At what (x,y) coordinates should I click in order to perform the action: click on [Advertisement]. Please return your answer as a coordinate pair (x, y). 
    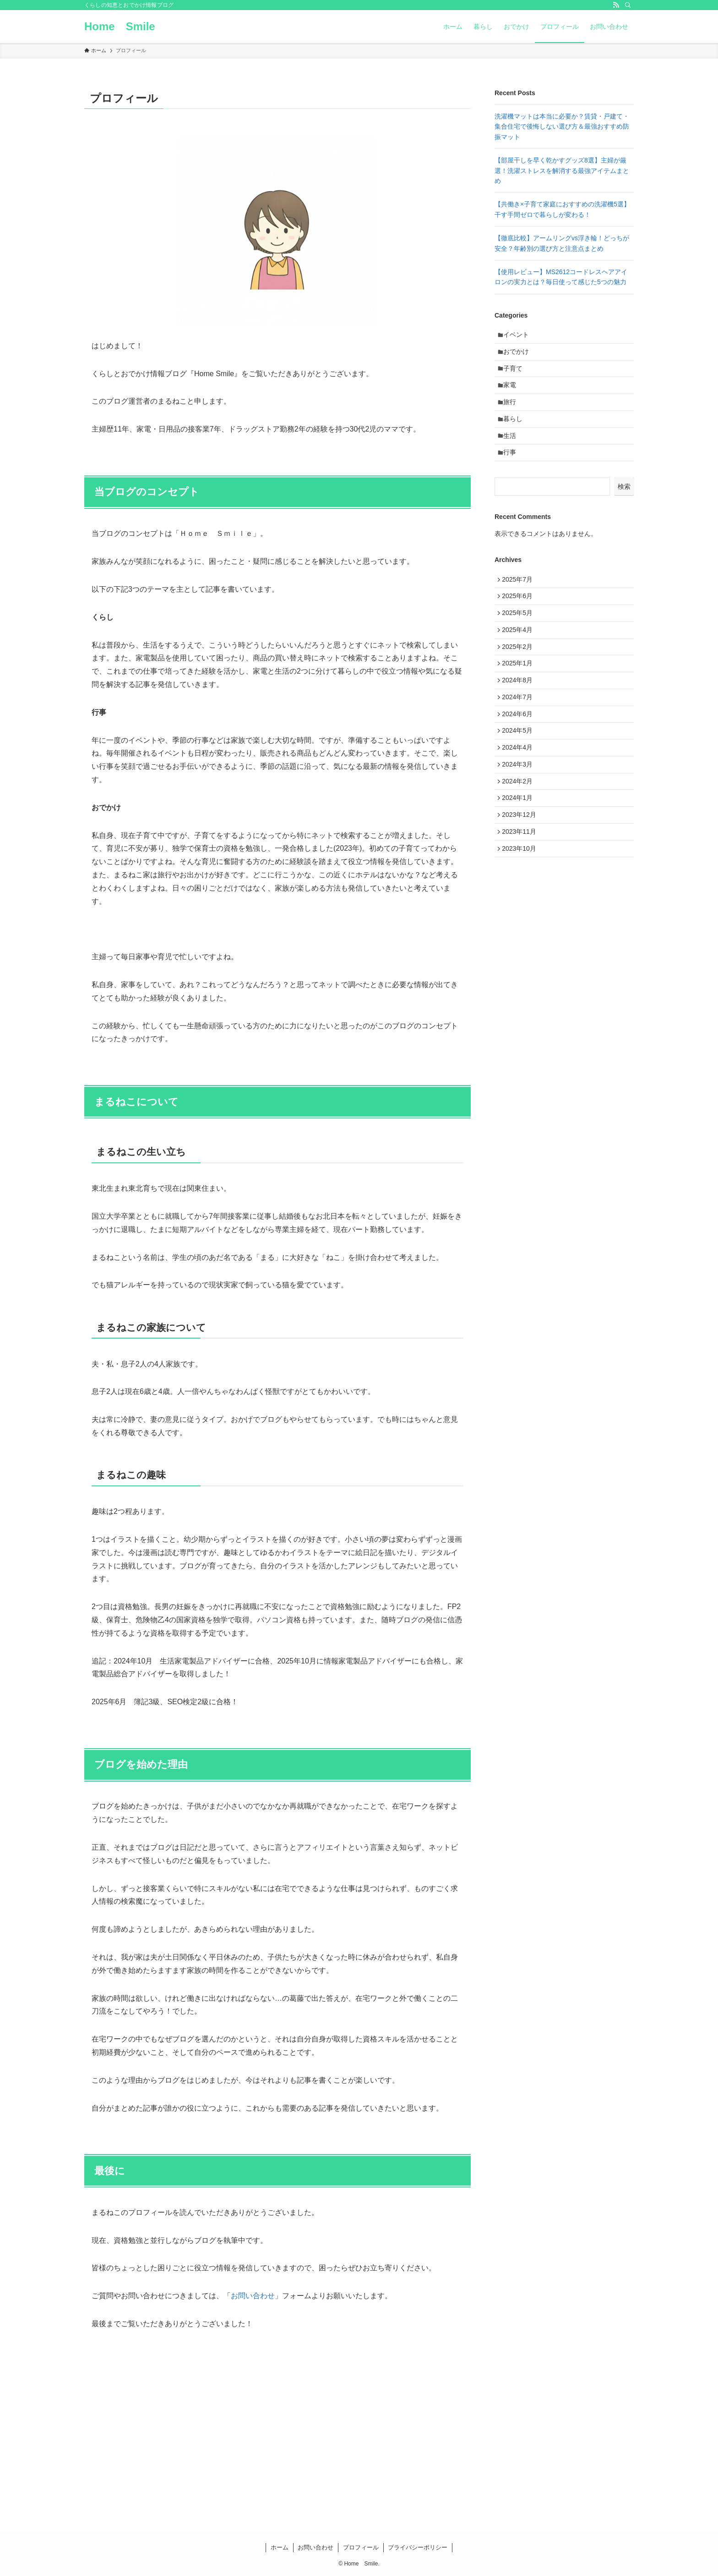
    Looking at the image, I should click on (564, 986).